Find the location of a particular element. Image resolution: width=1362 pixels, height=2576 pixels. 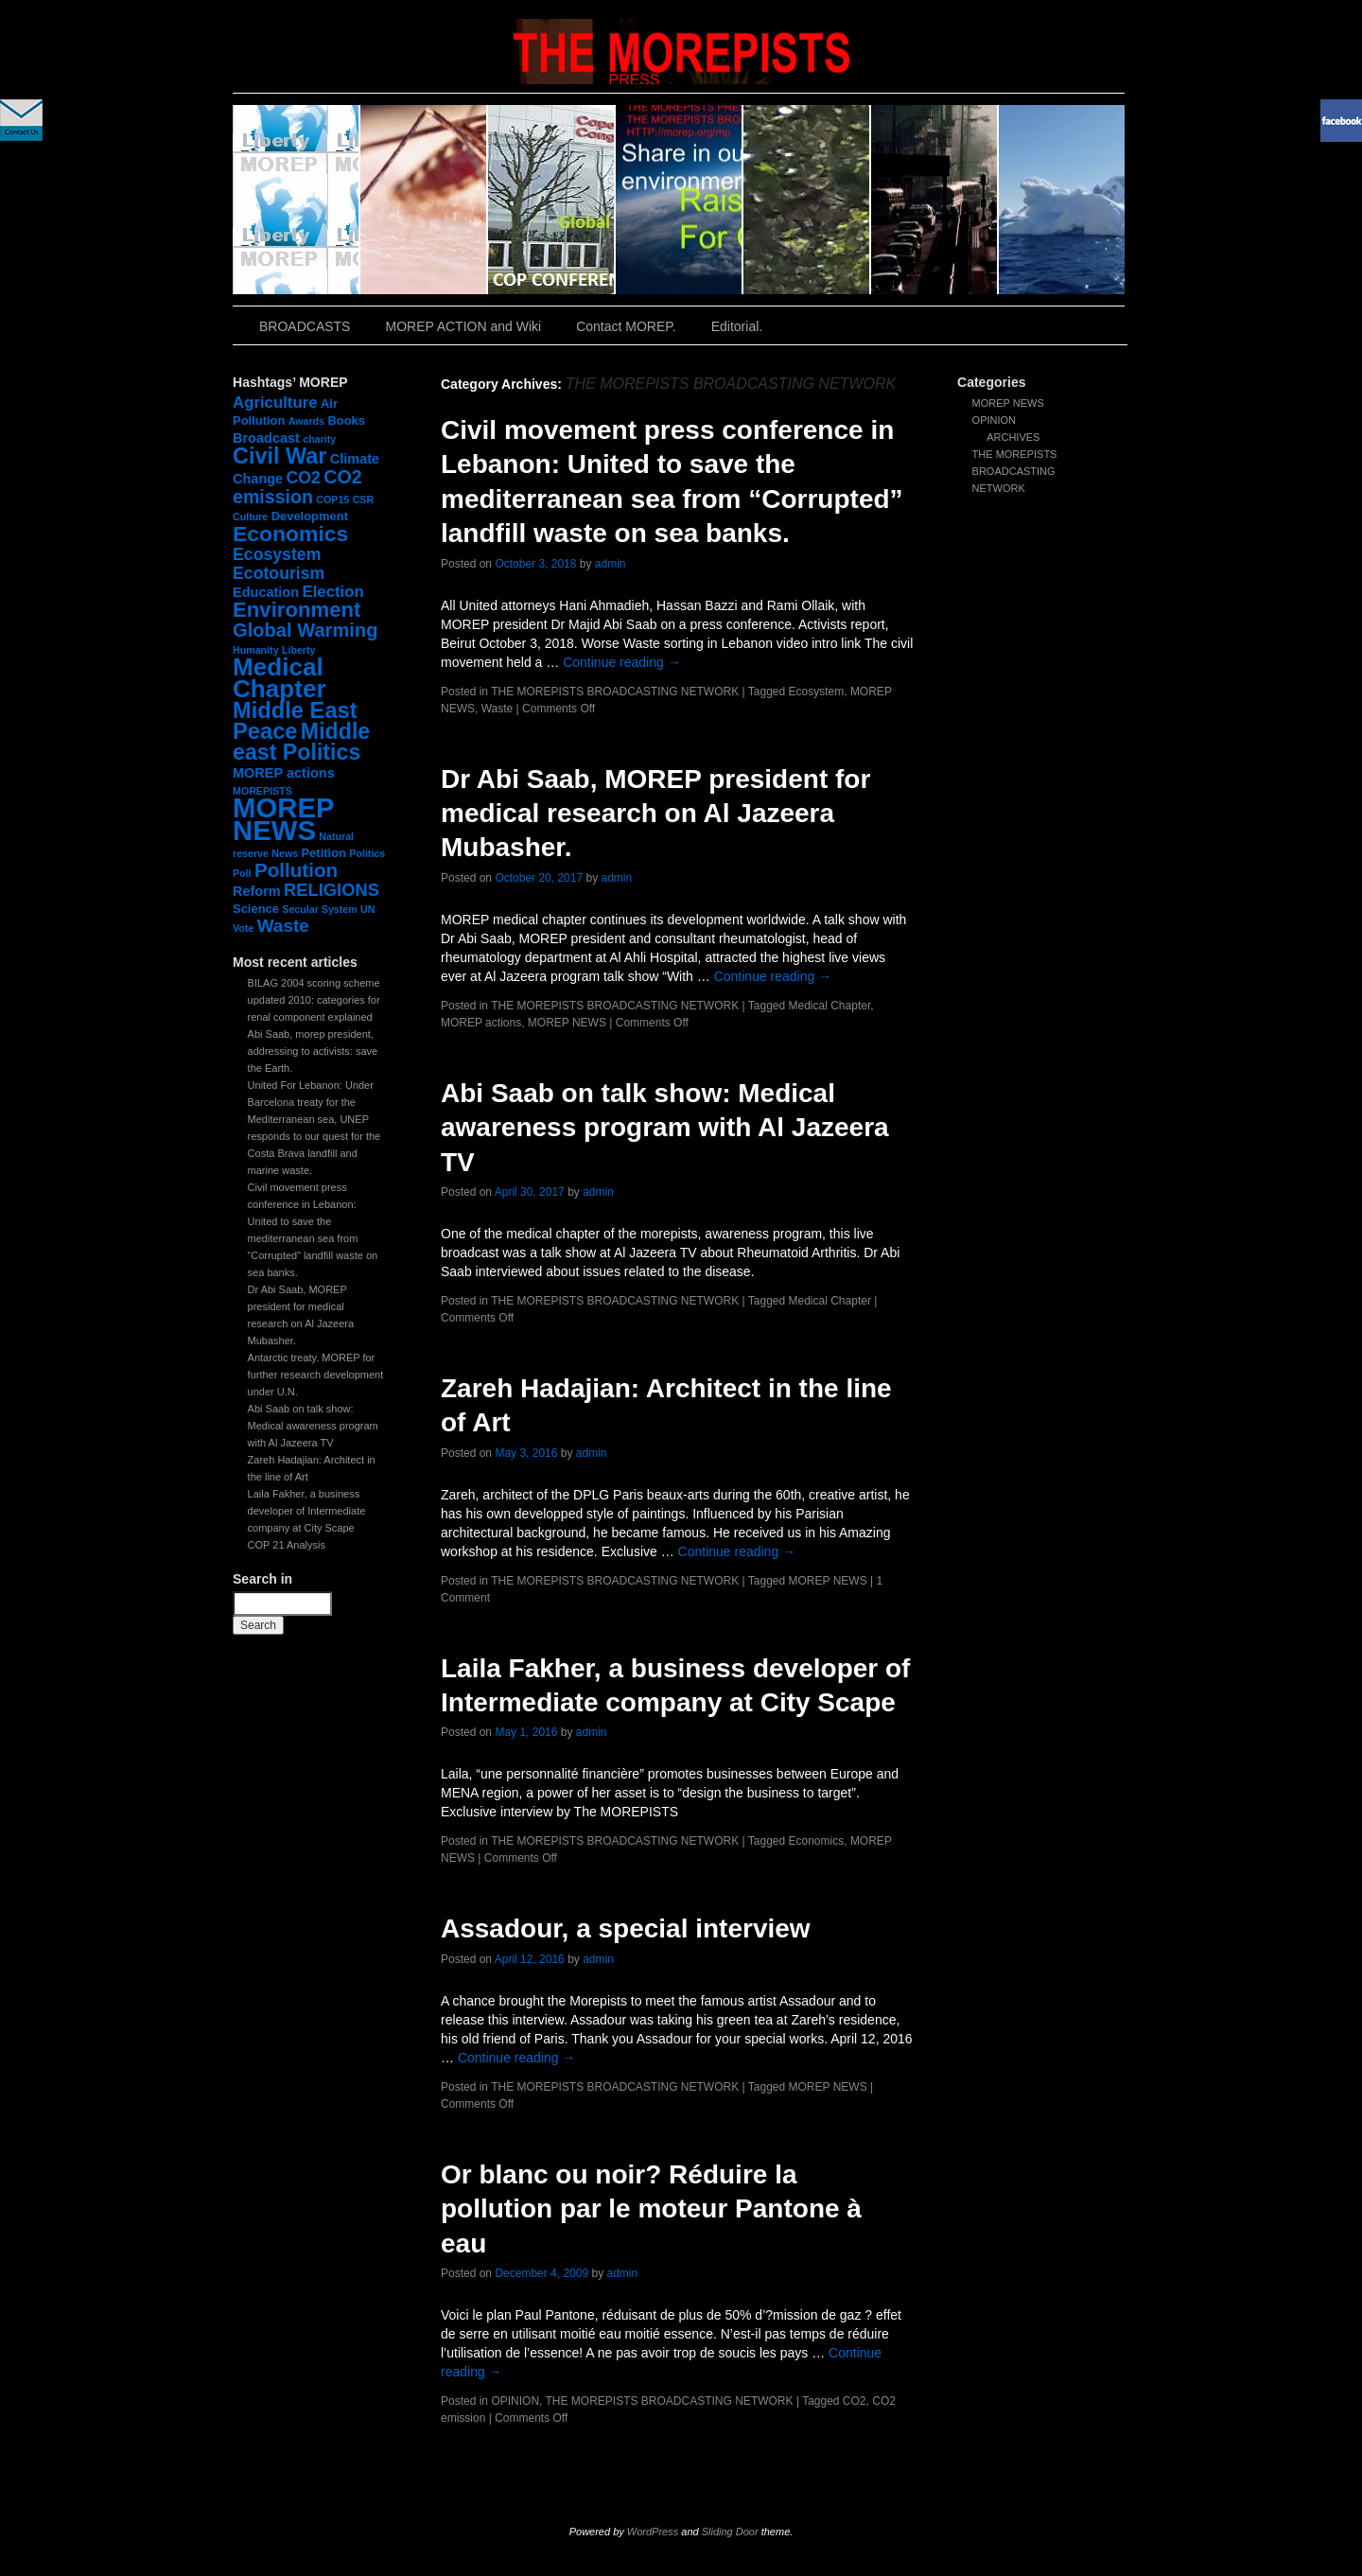

Development [Development (2 items)] is located at coordinates (309, 516).